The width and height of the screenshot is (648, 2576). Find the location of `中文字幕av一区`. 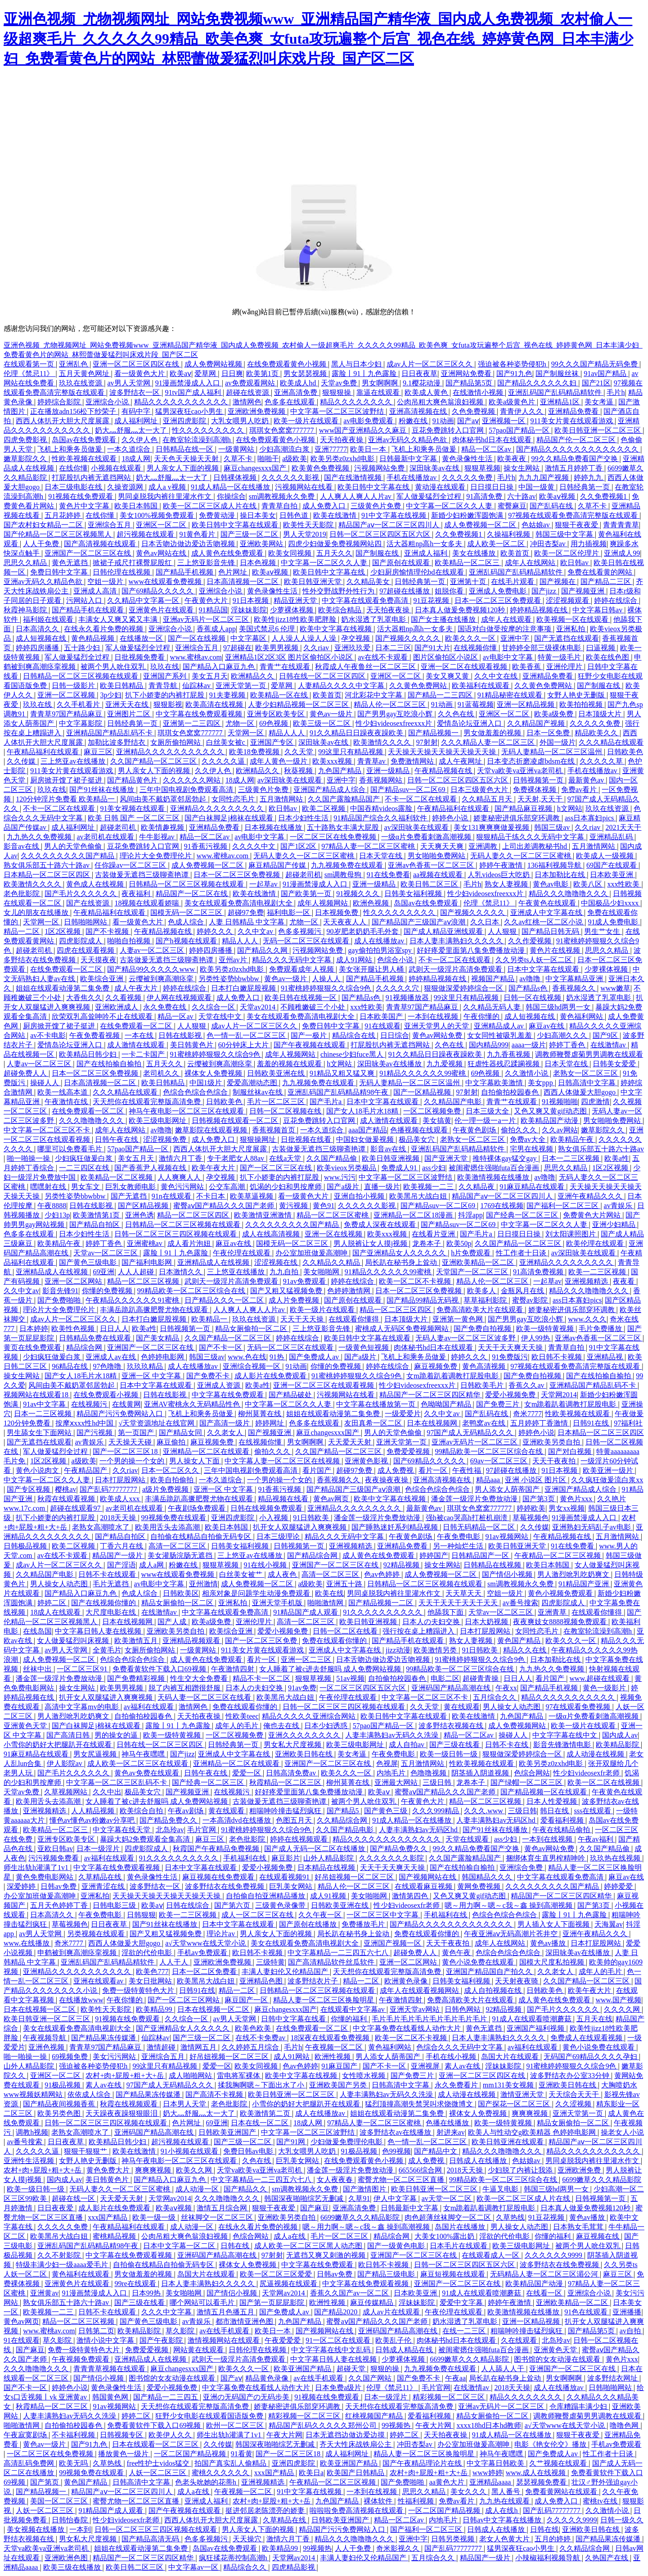

中文字幕av一区 is located at coordinates (194, 2567).